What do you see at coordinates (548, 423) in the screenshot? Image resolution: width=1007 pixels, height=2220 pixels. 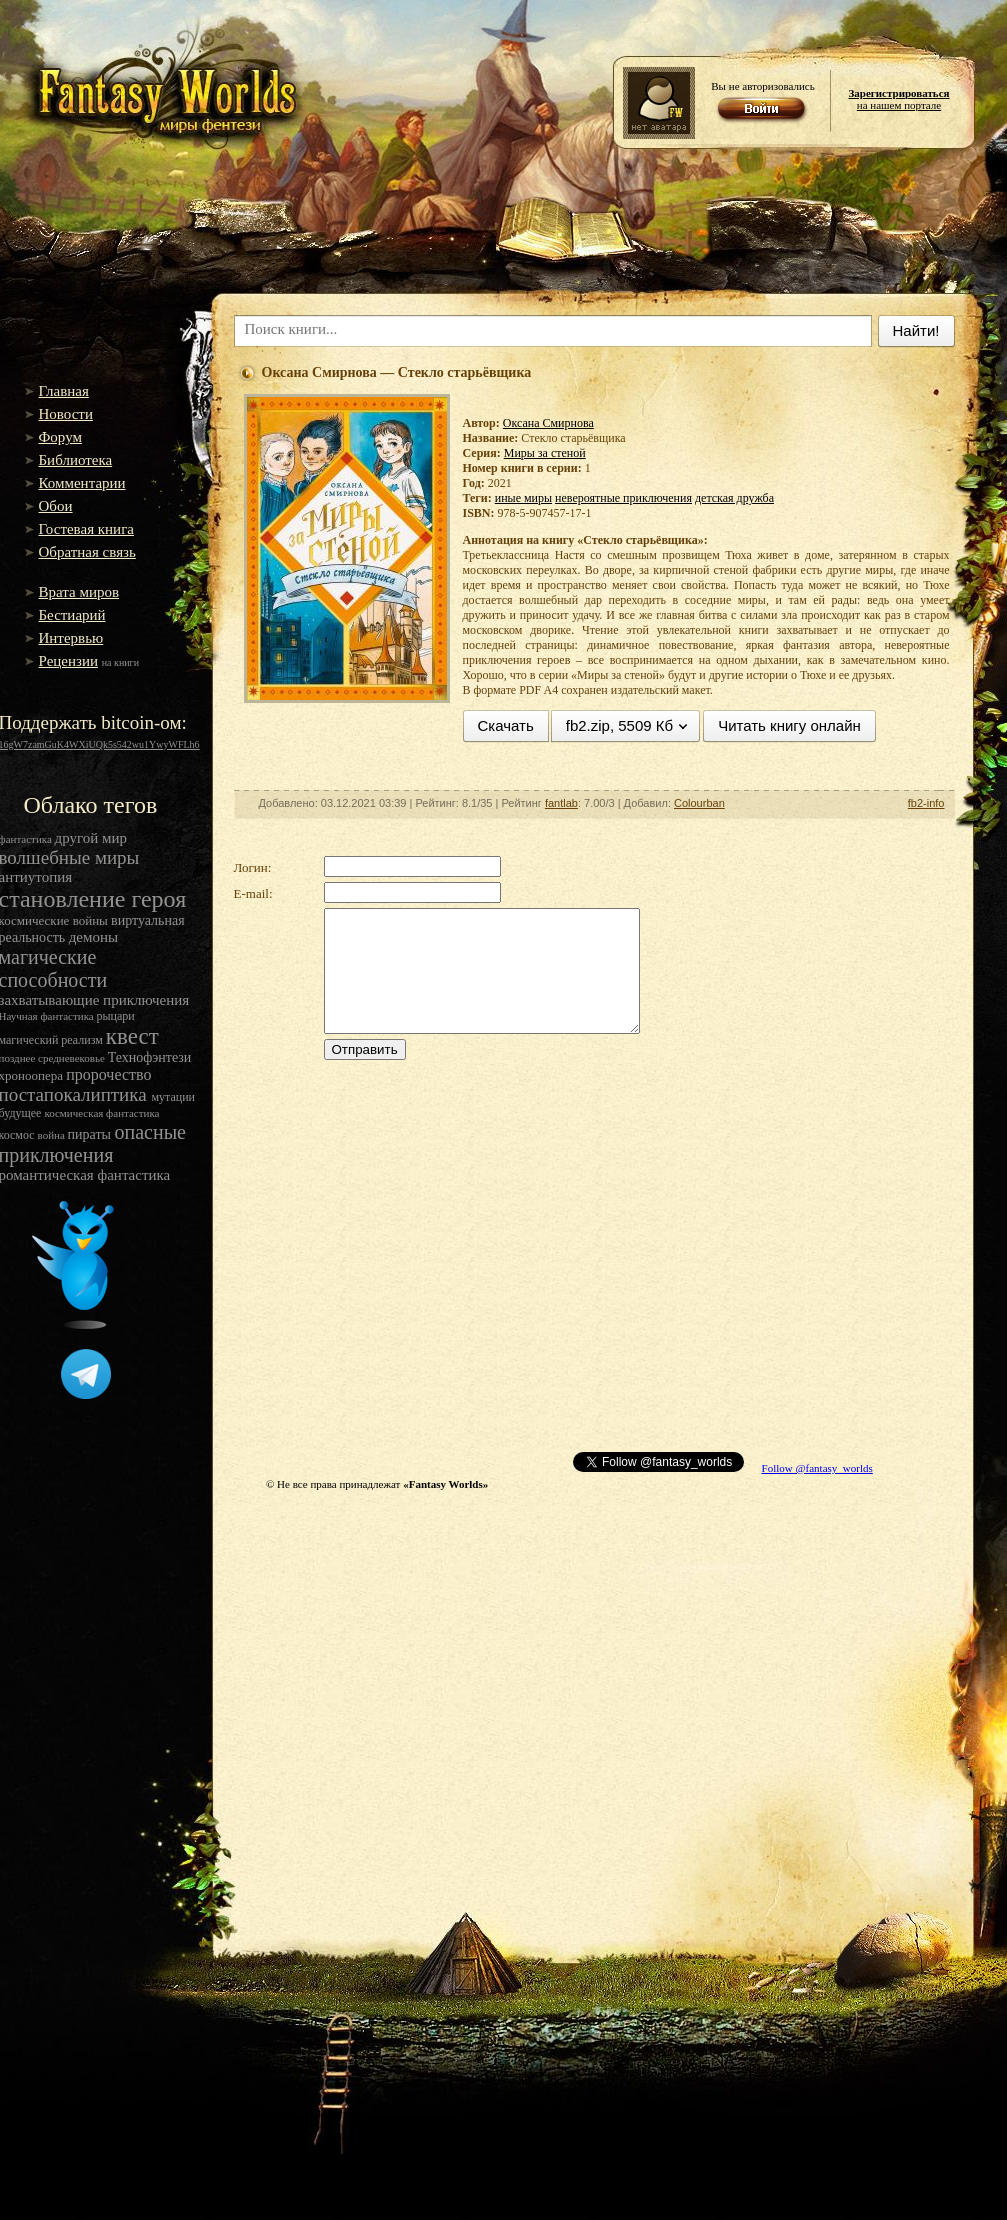 I see `Оксана Смирнова` at bounding box center [548, 423].